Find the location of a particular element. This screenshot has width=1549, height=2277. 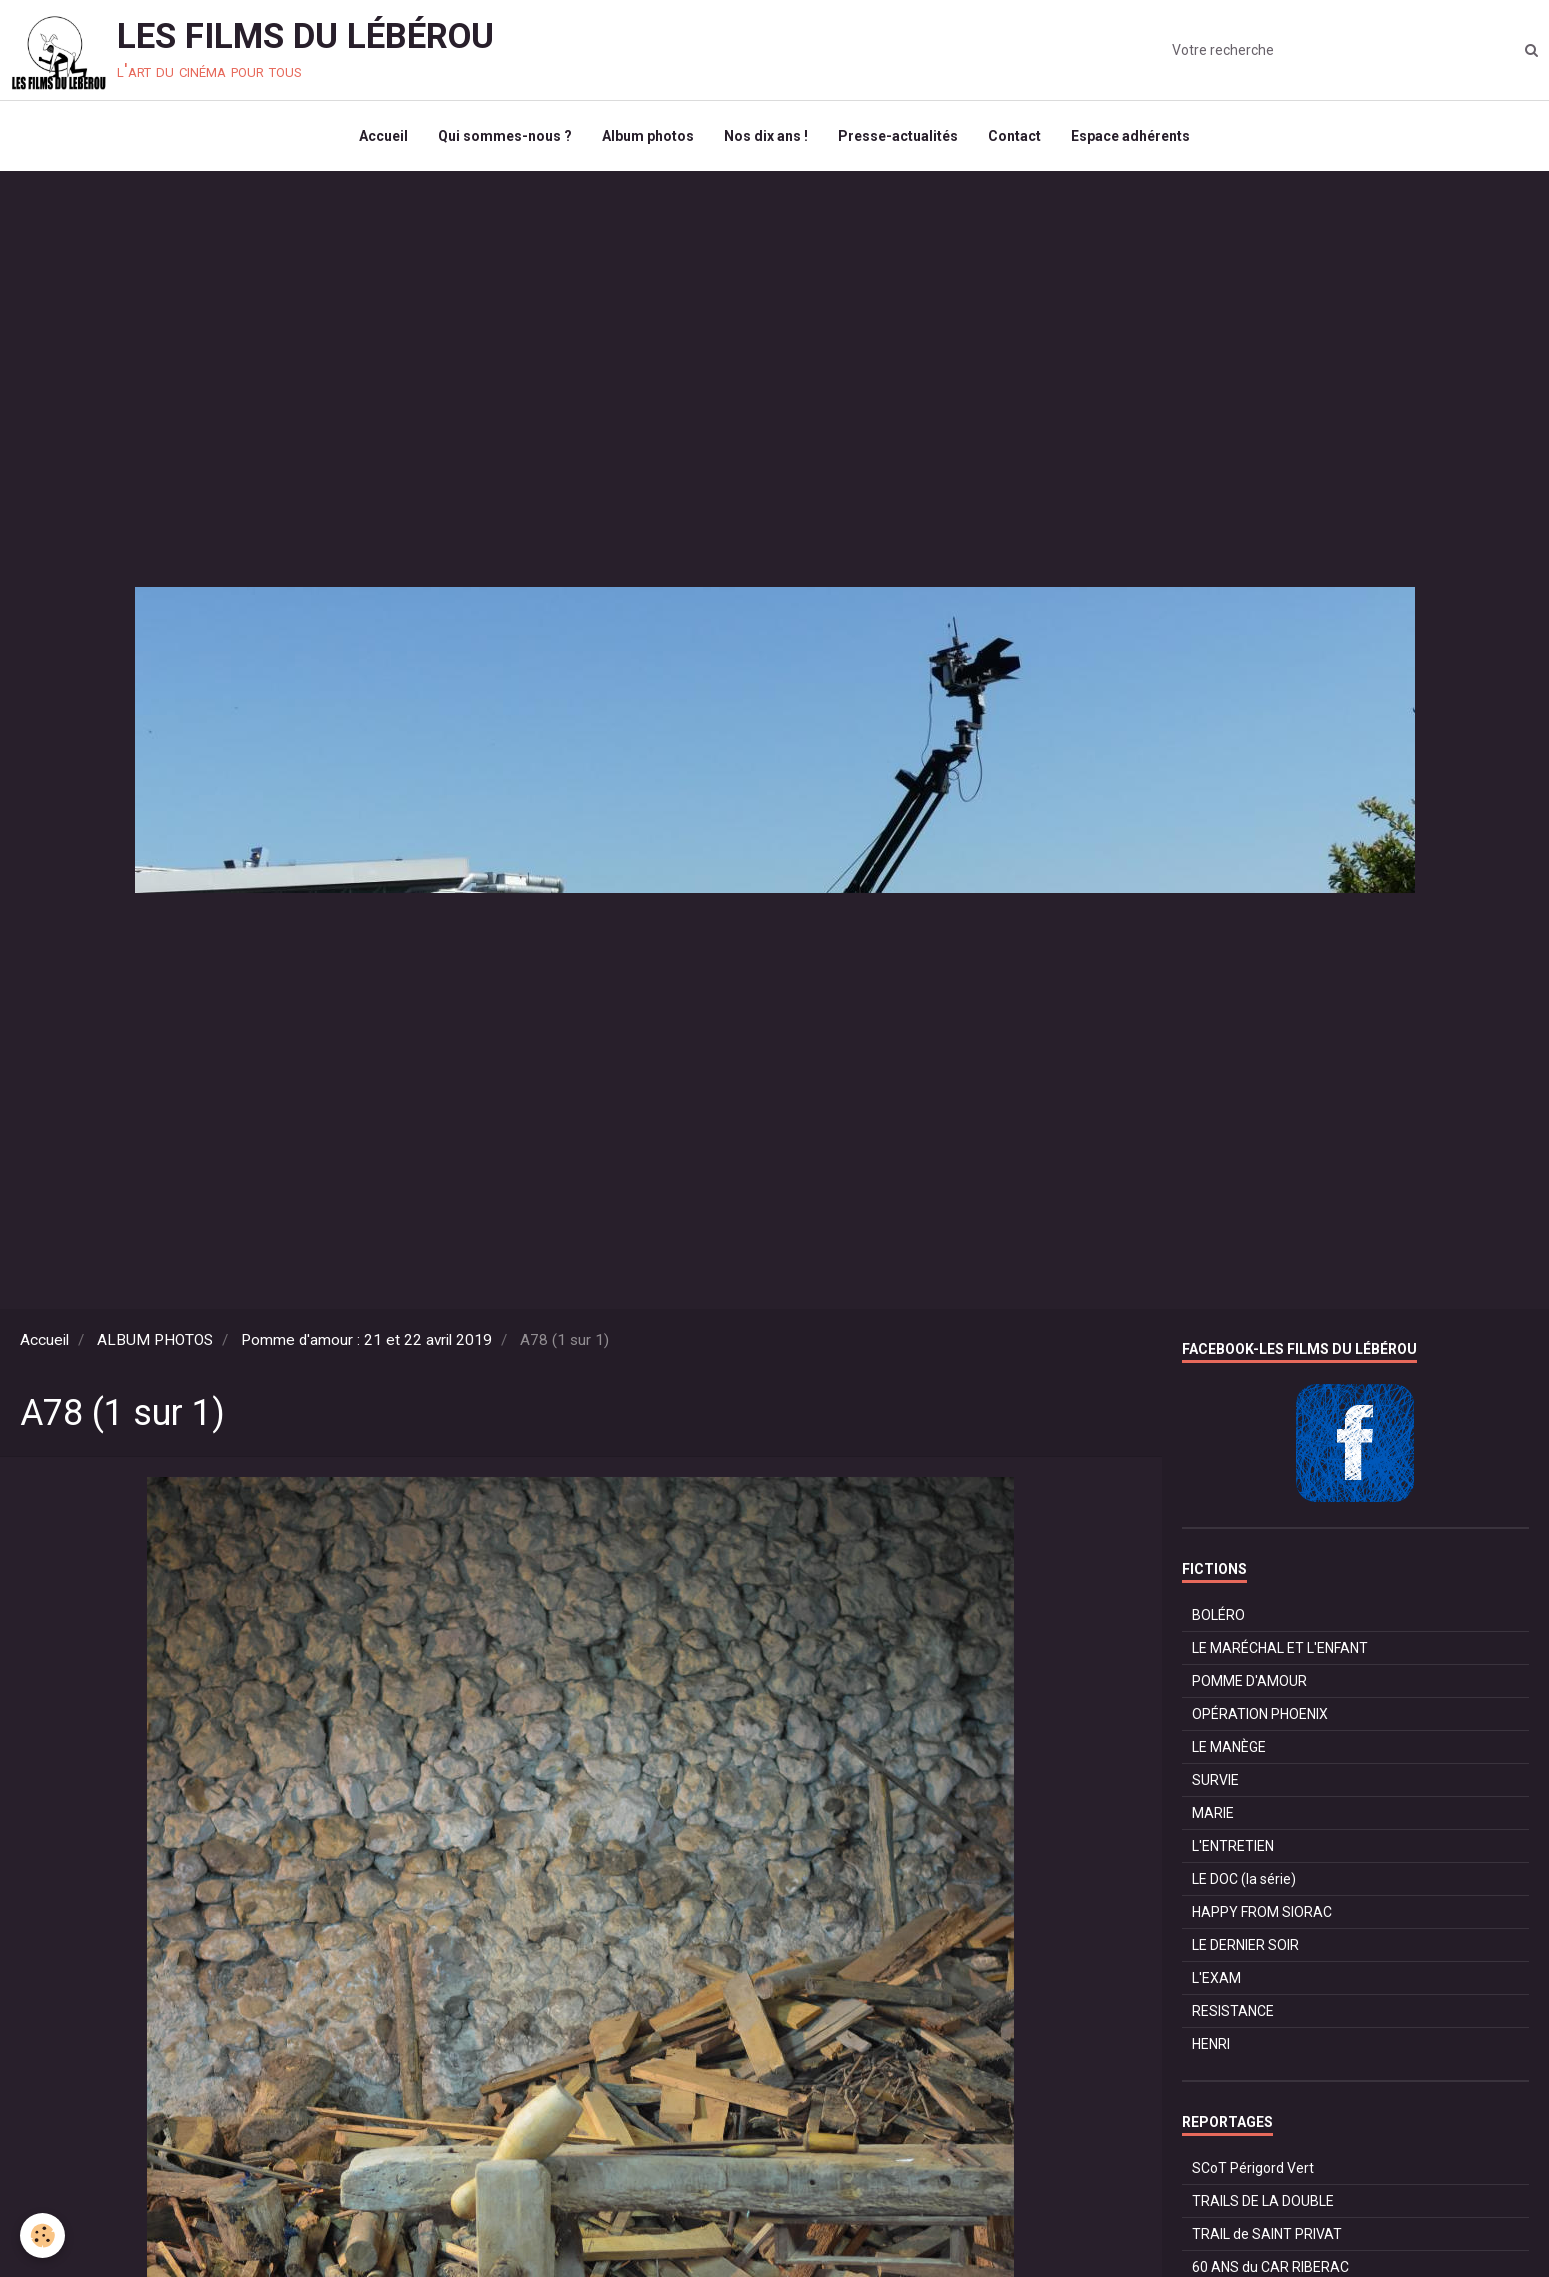

HAPPY FROM SIORAC is located at coordinates (1262, 1912).